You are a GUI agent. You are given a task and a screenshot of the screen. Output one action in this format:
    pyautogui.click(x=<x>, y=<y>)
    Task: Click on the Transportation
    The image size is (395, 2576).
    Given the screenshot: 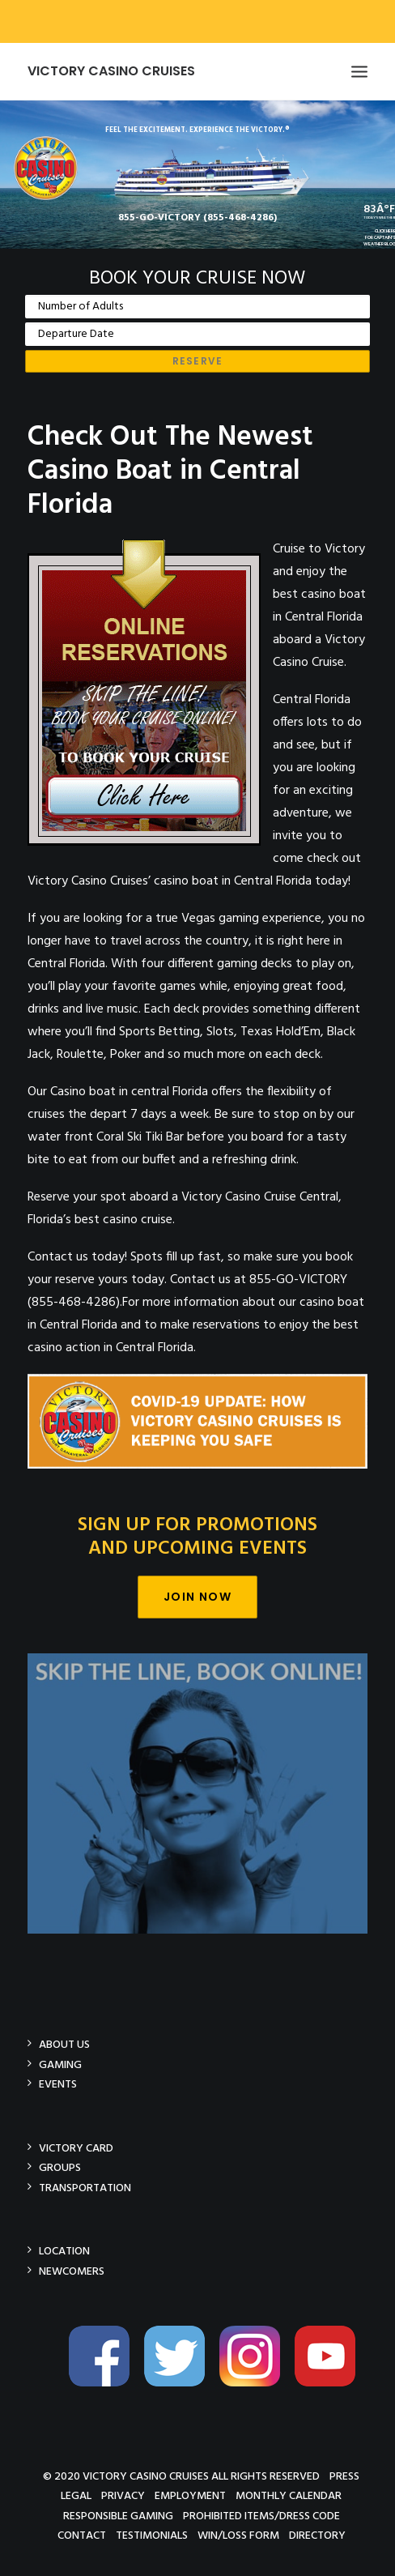 What is the action you would take?
    pyautogui.click(x=85, y=2187)
    